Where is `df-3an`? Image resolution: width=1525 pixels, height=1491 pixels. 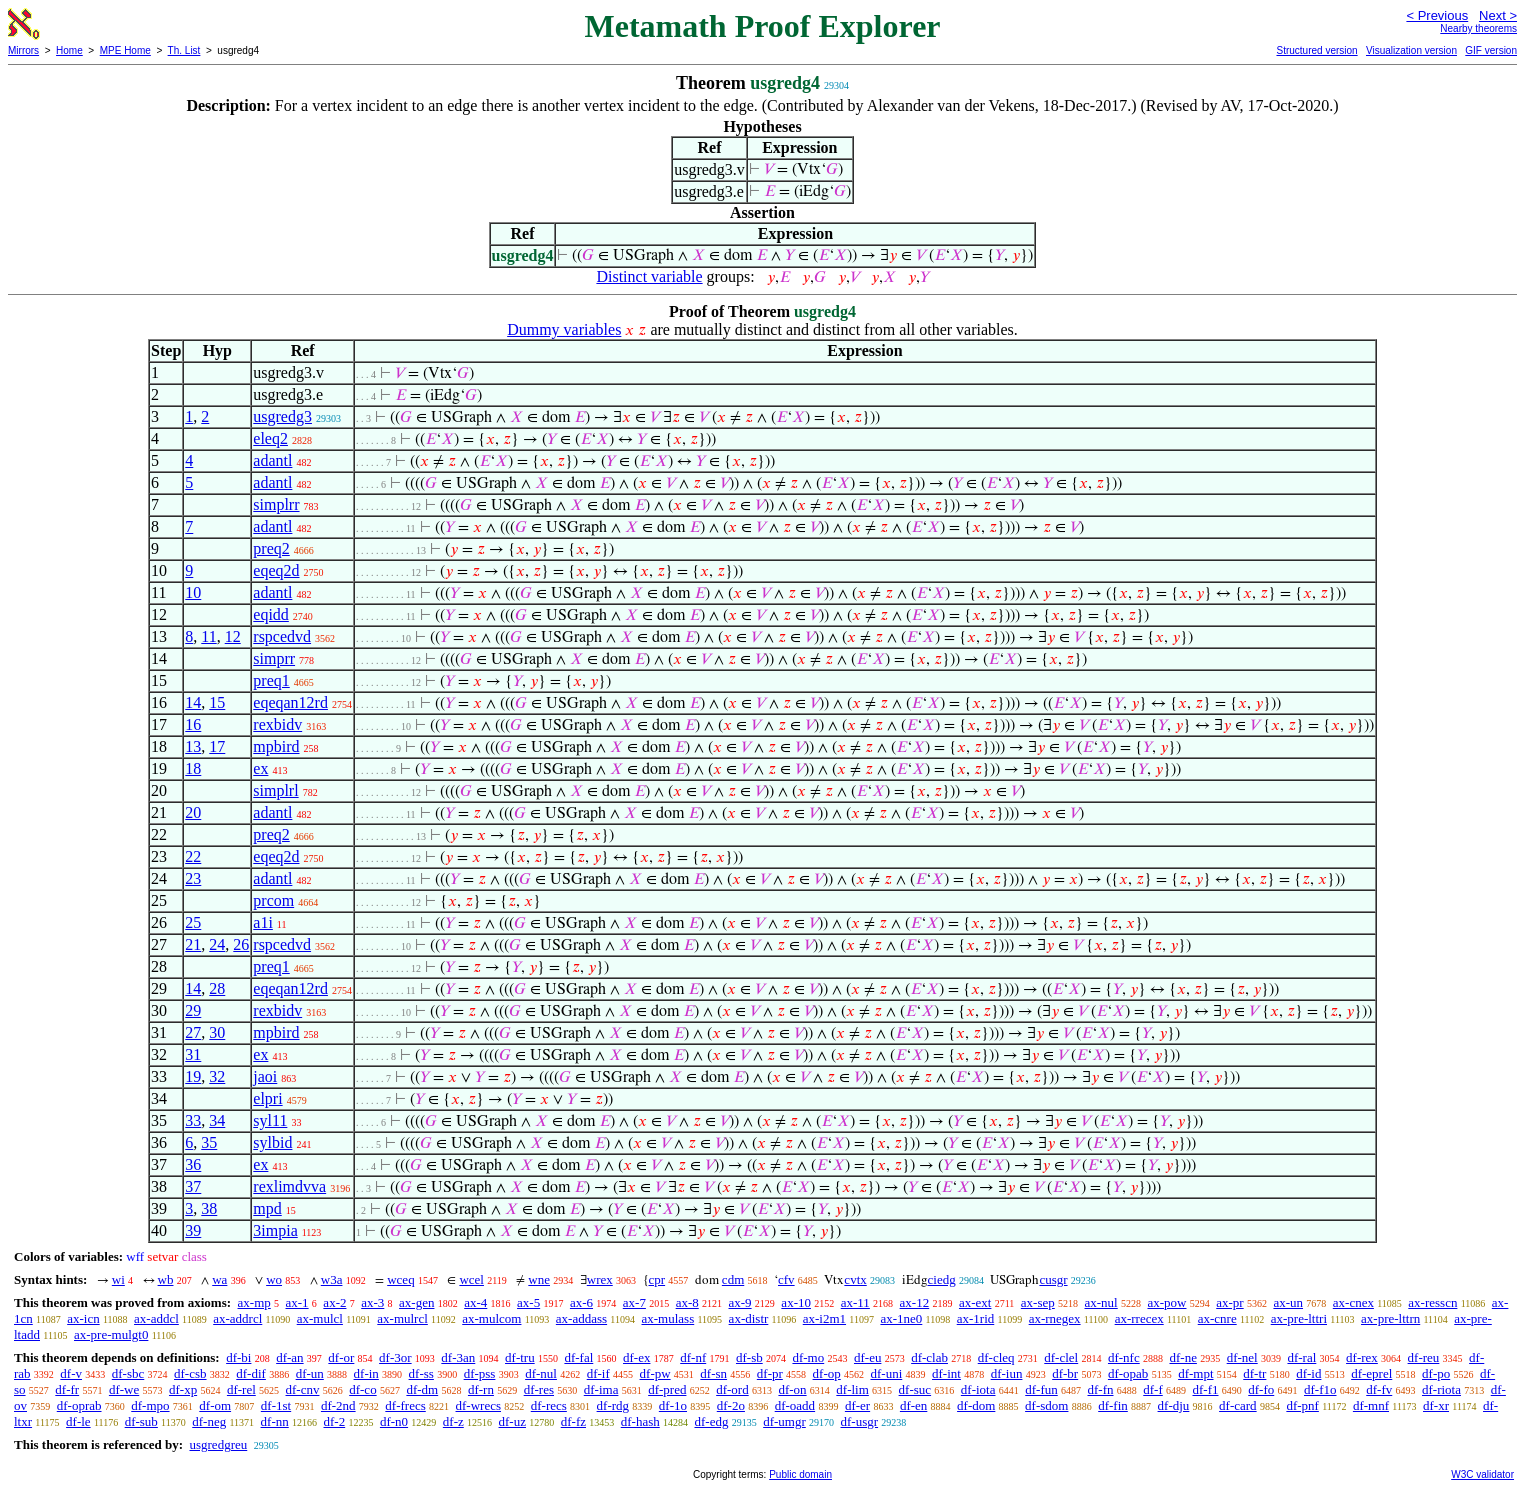 df-3an is located at coordinates (458, 1357).